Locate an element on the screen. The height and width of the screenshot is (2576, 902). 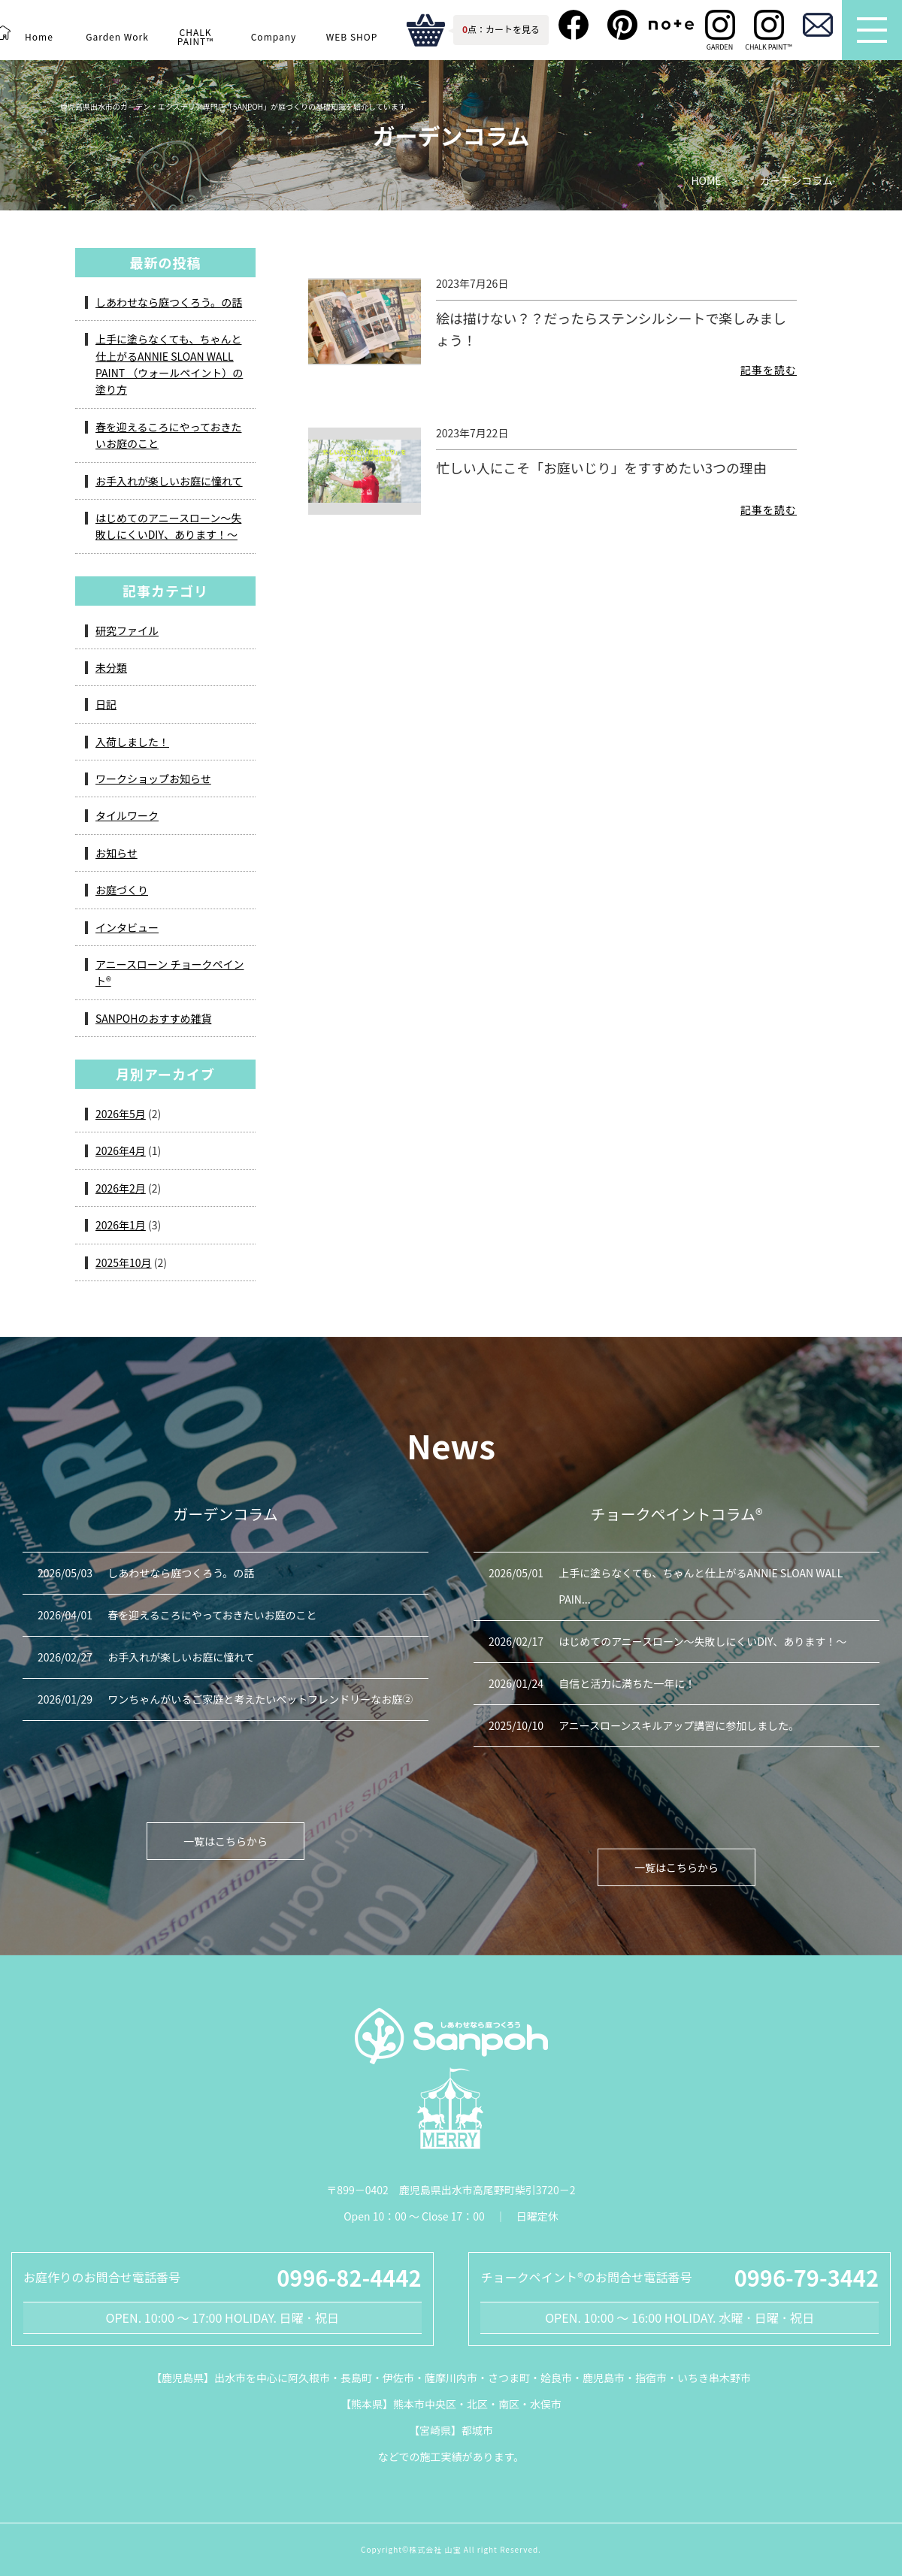
入荷しました！ is located at coordinates (132, 741).